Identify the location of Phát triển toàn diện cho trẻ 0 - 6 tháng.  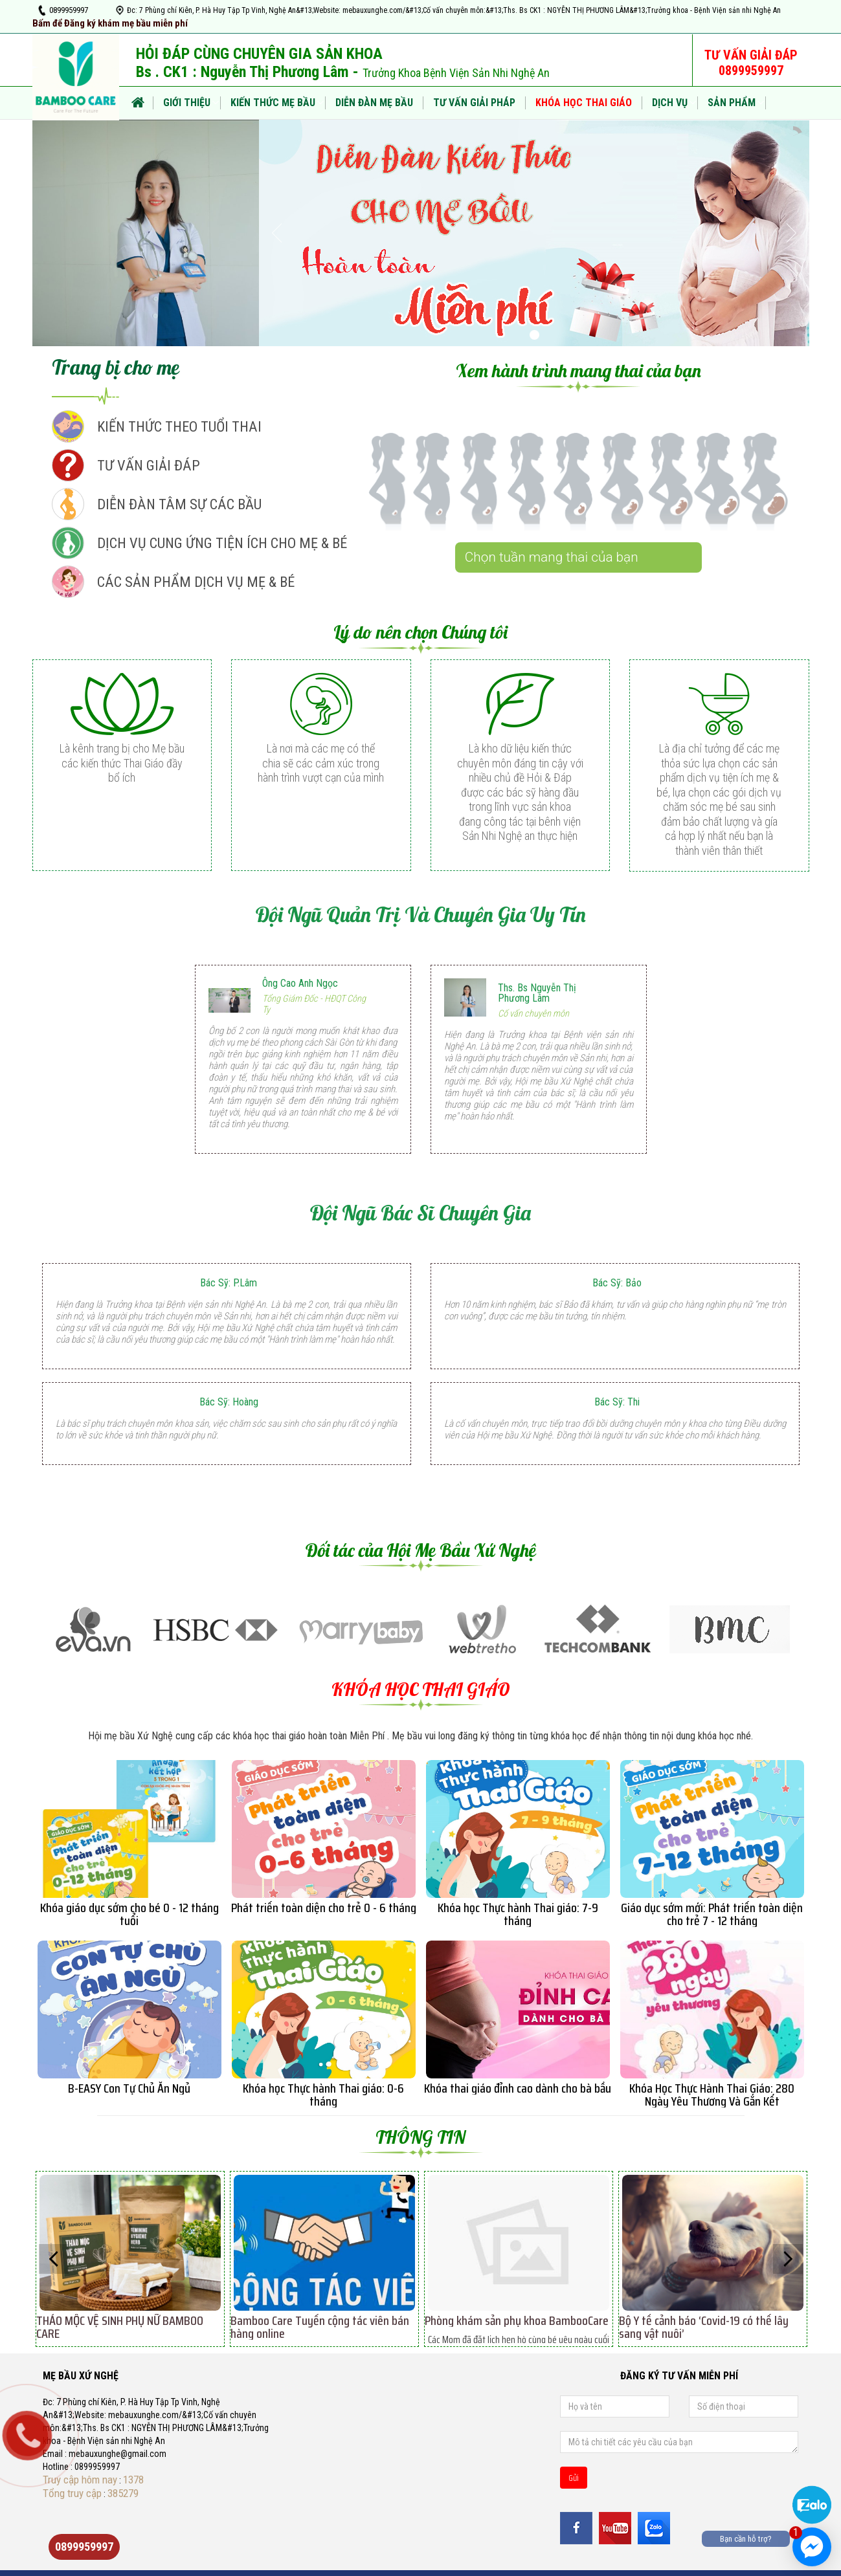
(323, 1907).